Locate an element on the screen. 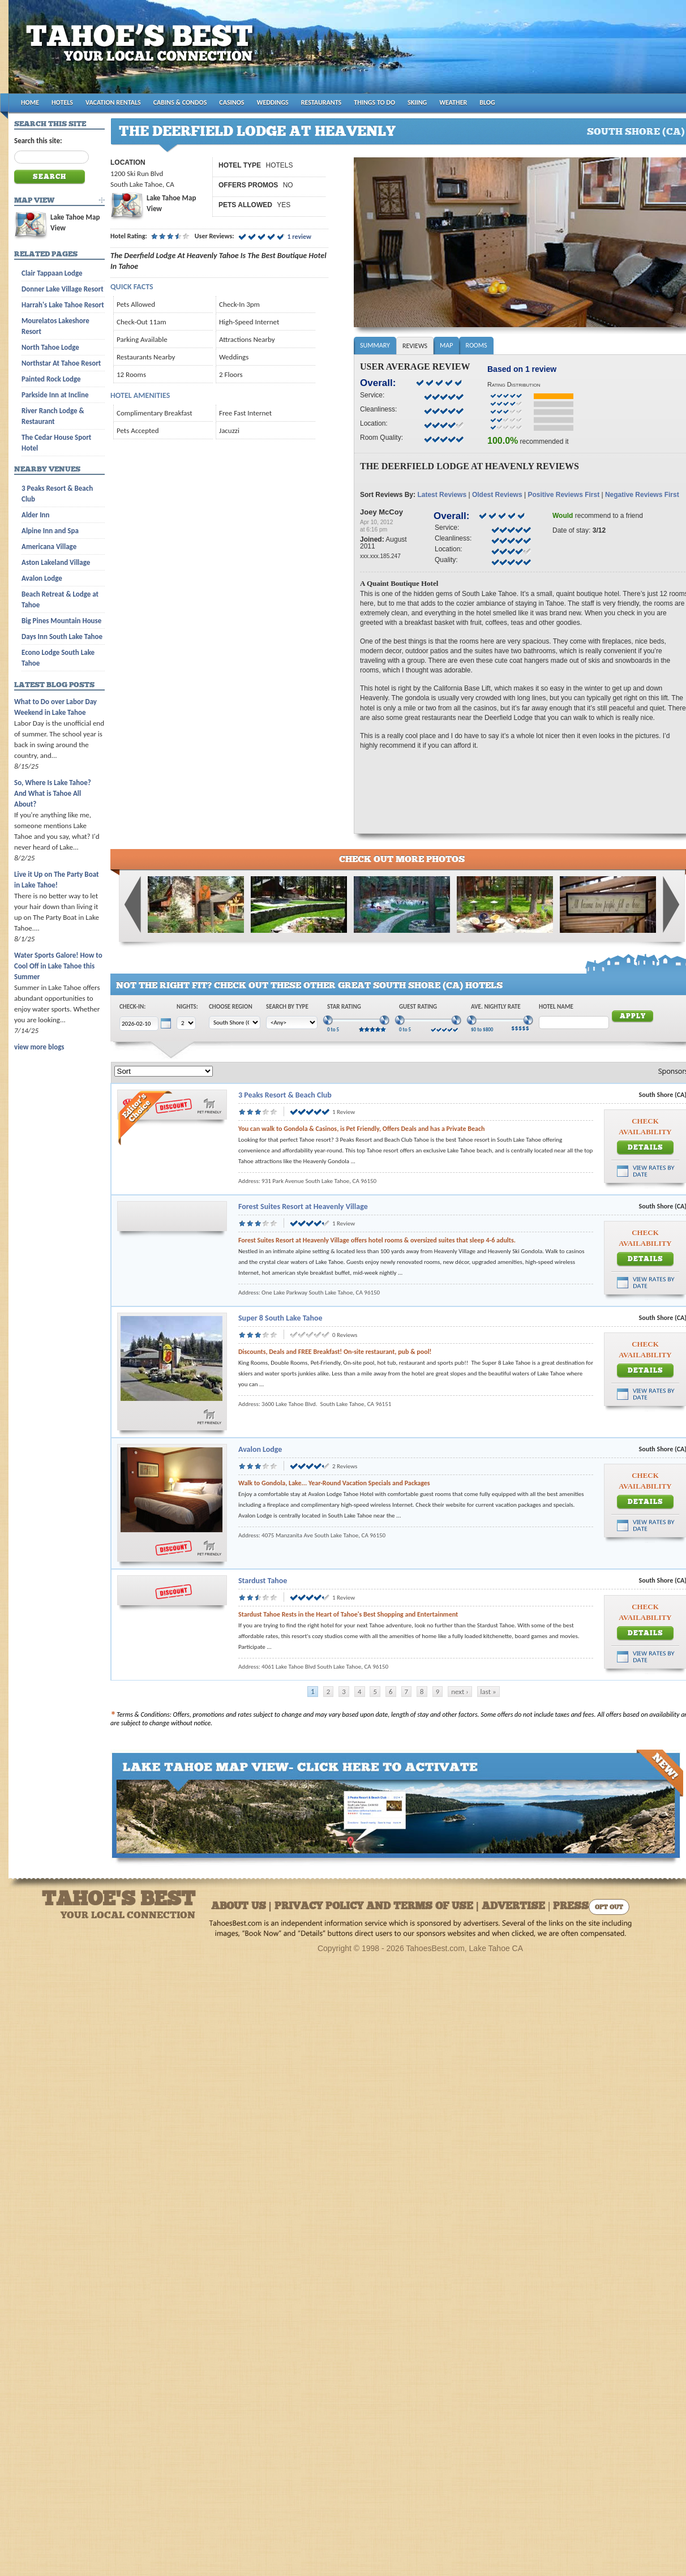 Image resolution: width=686 pixels, height=2576 pixels. Water Sports Galore! How to Cool Off in Lake Tahoe this Summer is located at coordinates (58, 966).